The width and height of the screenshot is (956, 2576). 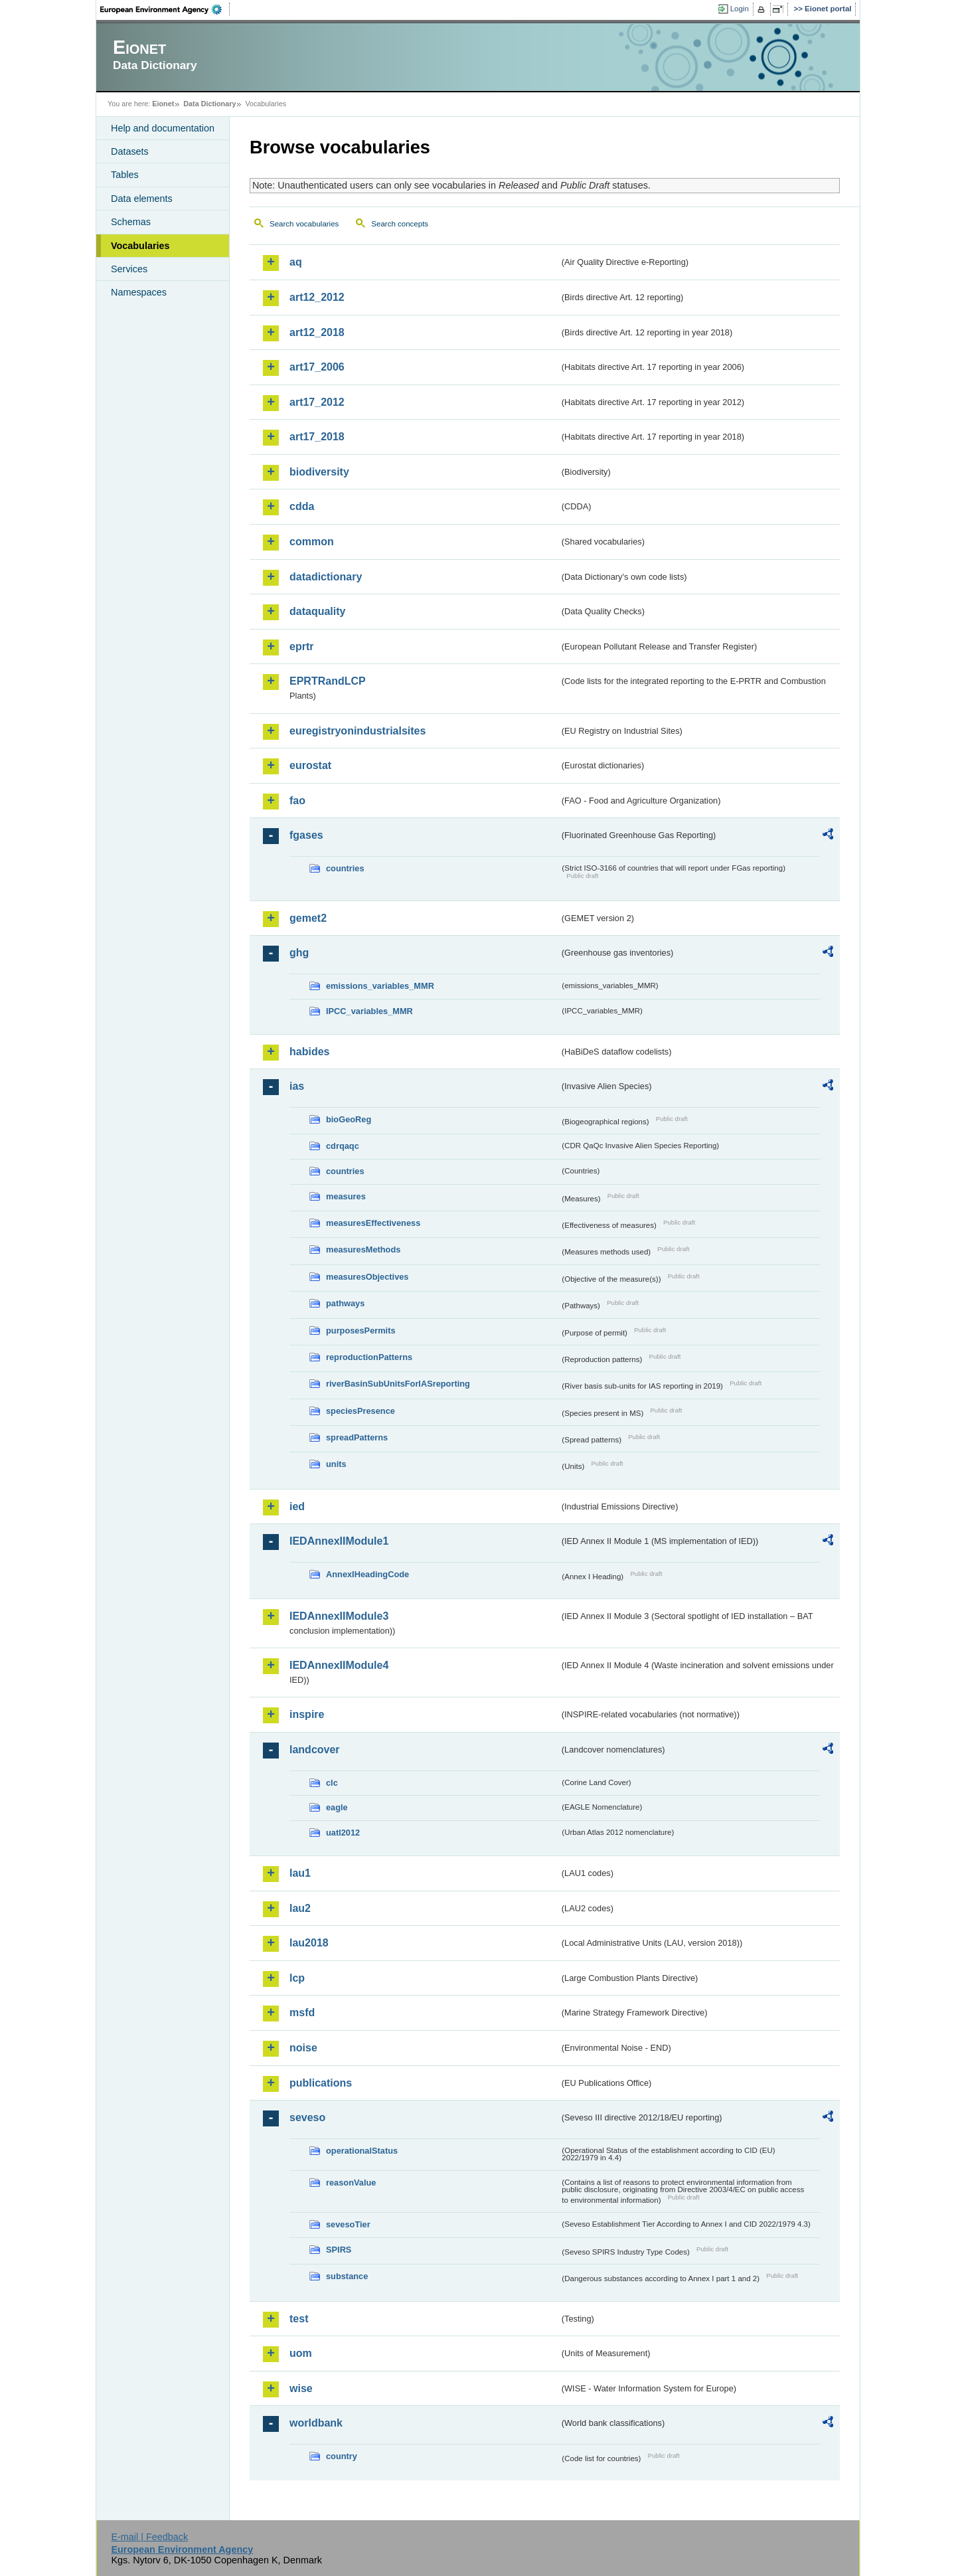 What do you see at coordinates (209, 104) in the screenshot?
I see `Data Dictionary` at bounding box center [209, 104].